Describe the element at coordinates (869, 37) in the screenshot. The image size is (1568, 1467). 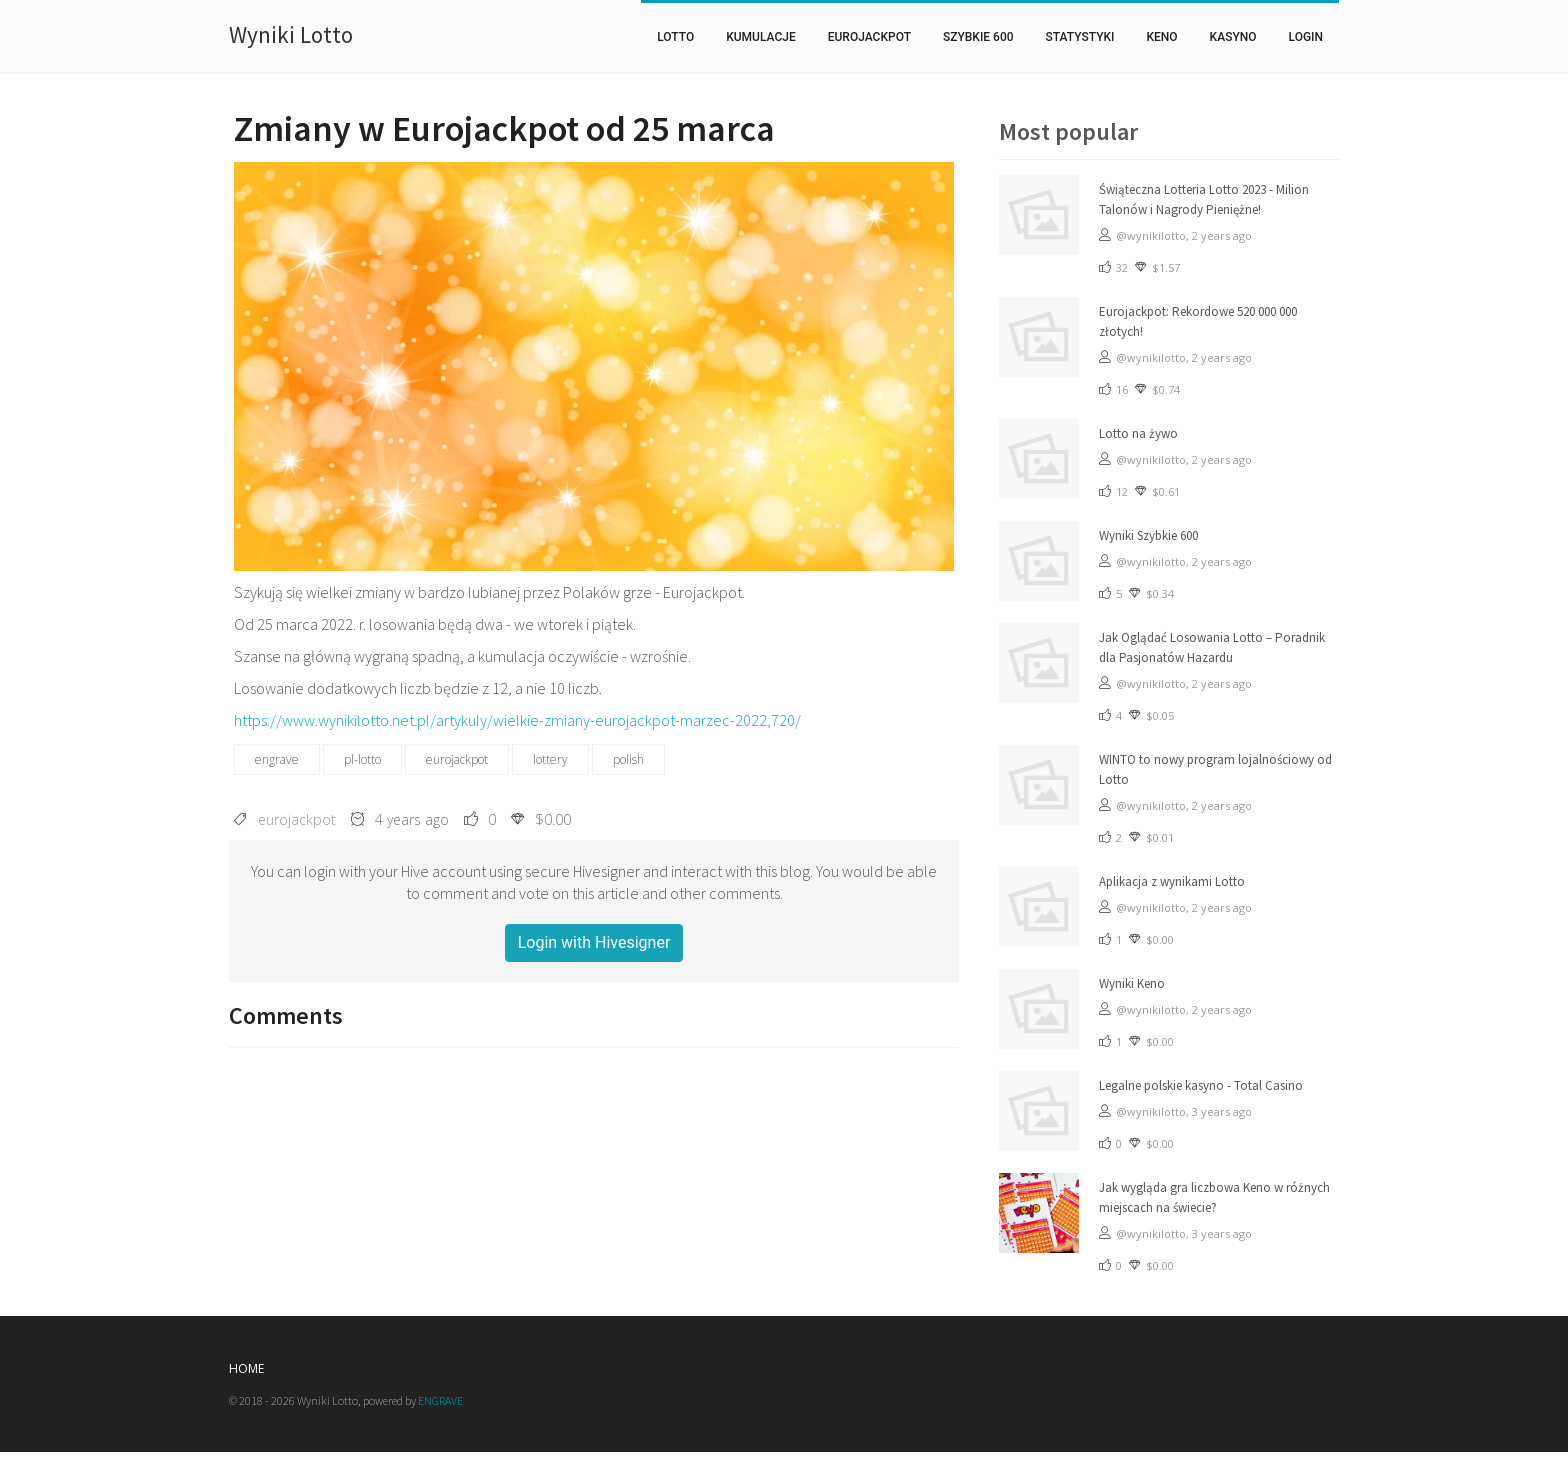
I see `eurojackpot` at that location.